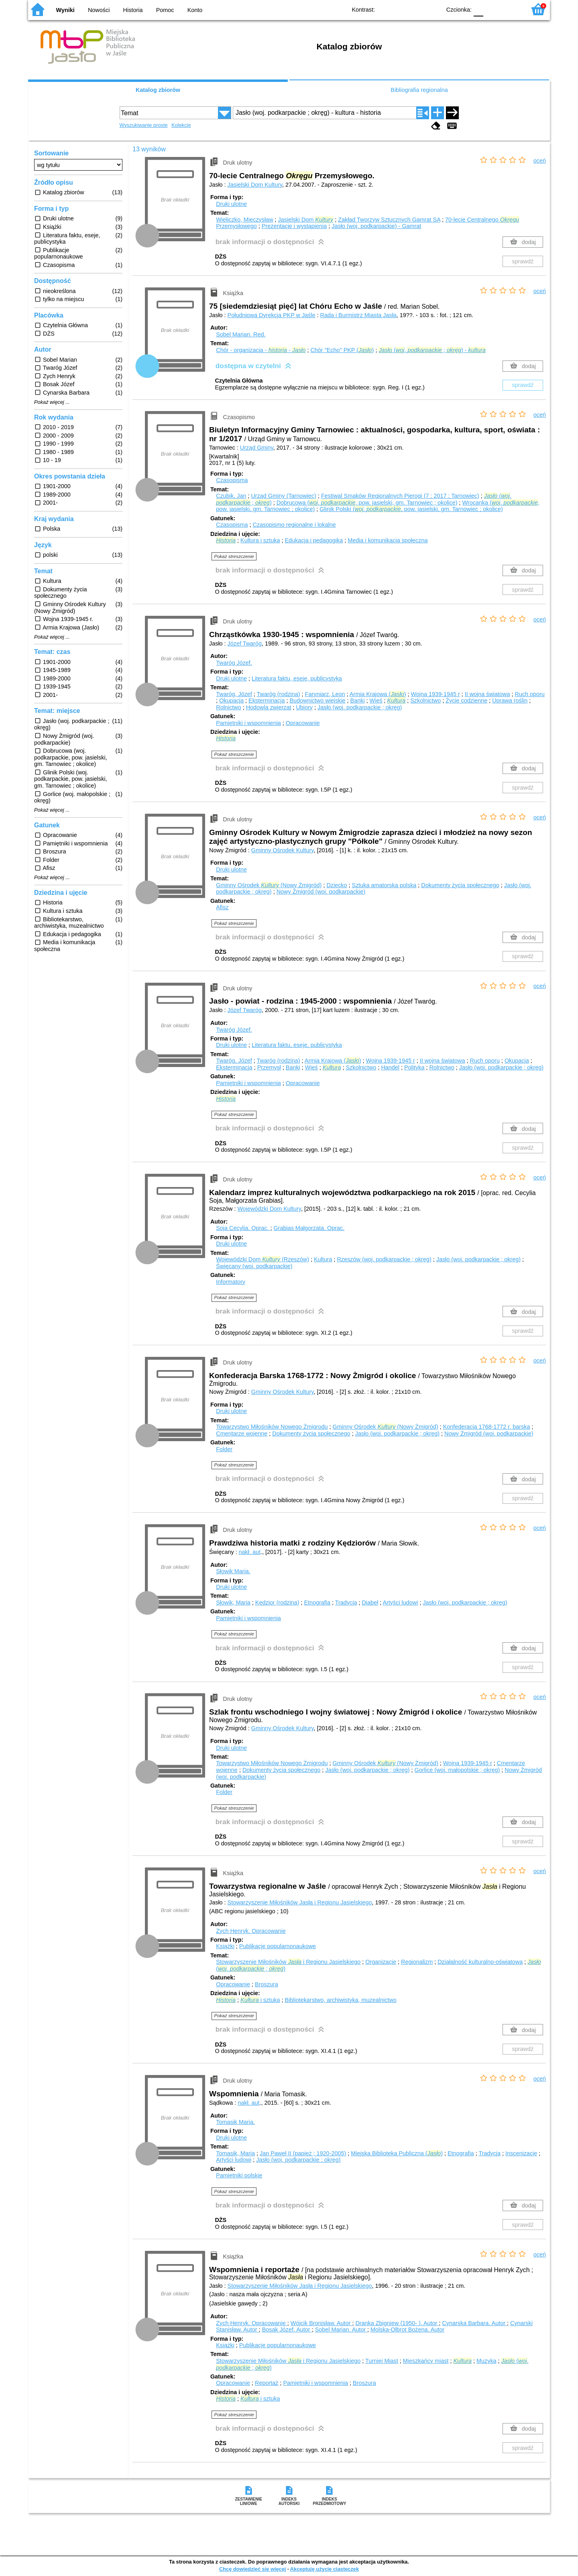  Describe the element at coordinates (278, 694) in the screenshot. I see `Twaróg (rodzina)` at that location.